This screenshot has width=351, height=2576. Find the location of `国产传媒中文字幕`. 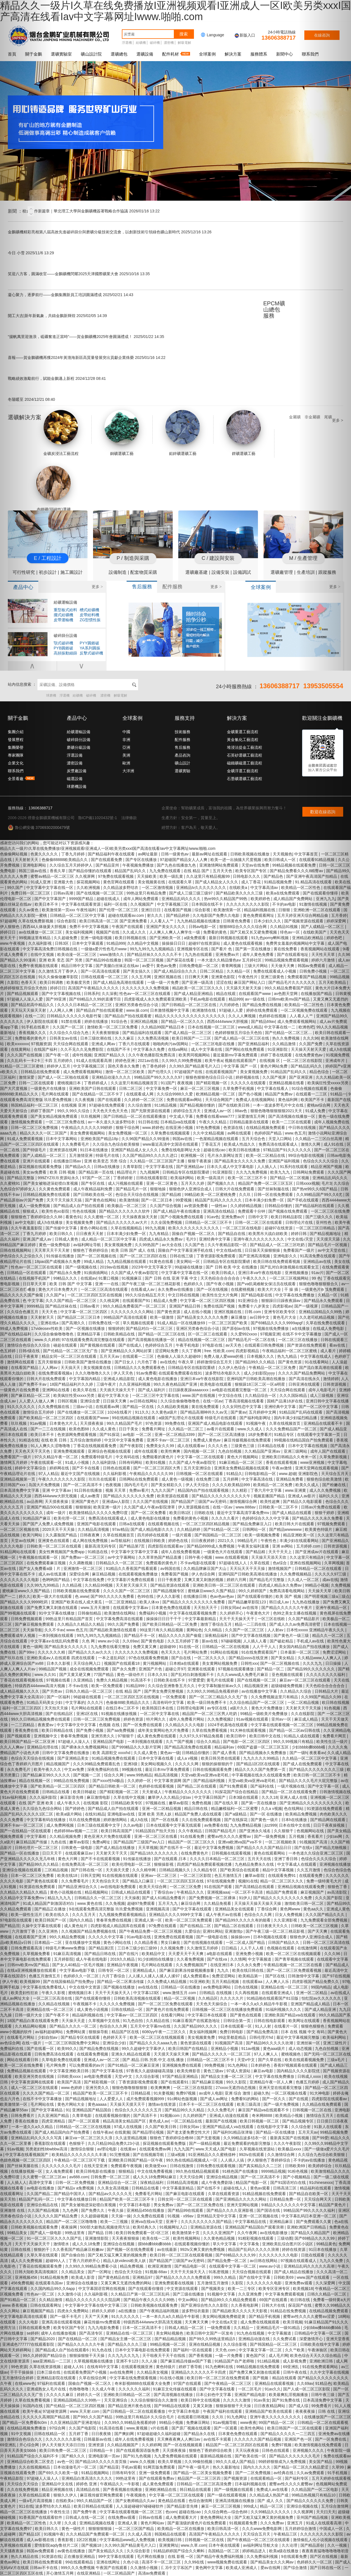

国产传媒中文字幕 is located at coordinates (62, 1228).